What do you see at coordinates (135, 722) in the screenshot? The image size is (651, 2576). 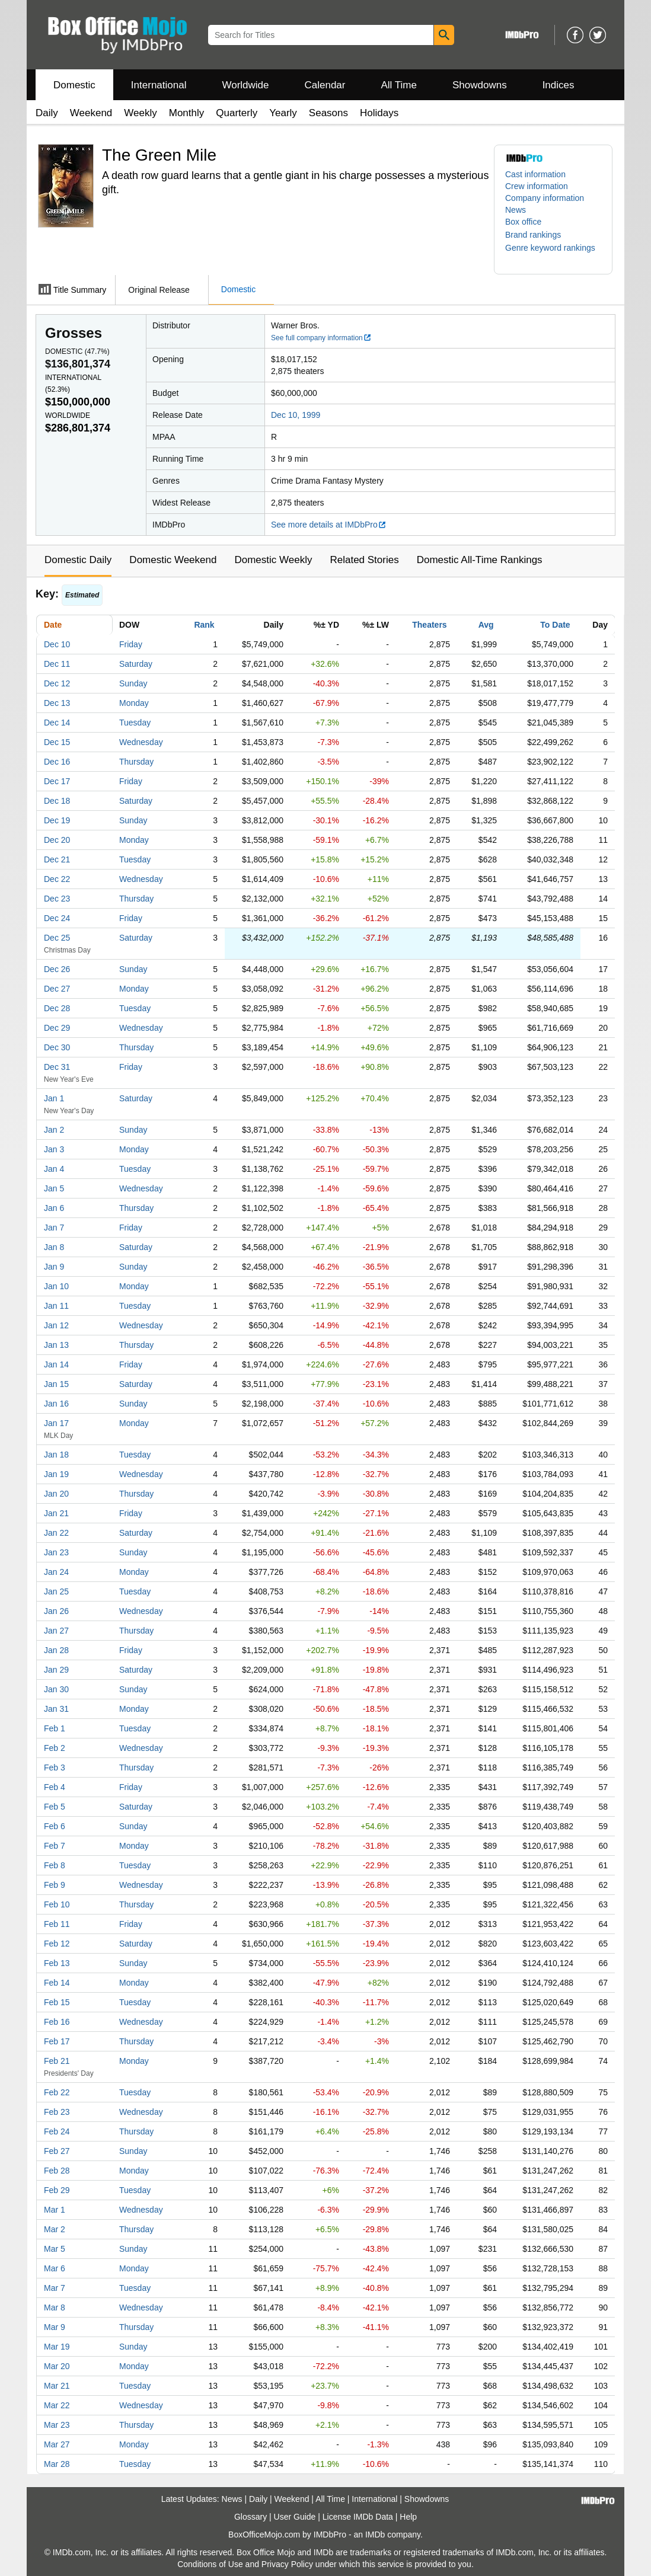 I see `Tuesday` at bounding box center [135, 722].